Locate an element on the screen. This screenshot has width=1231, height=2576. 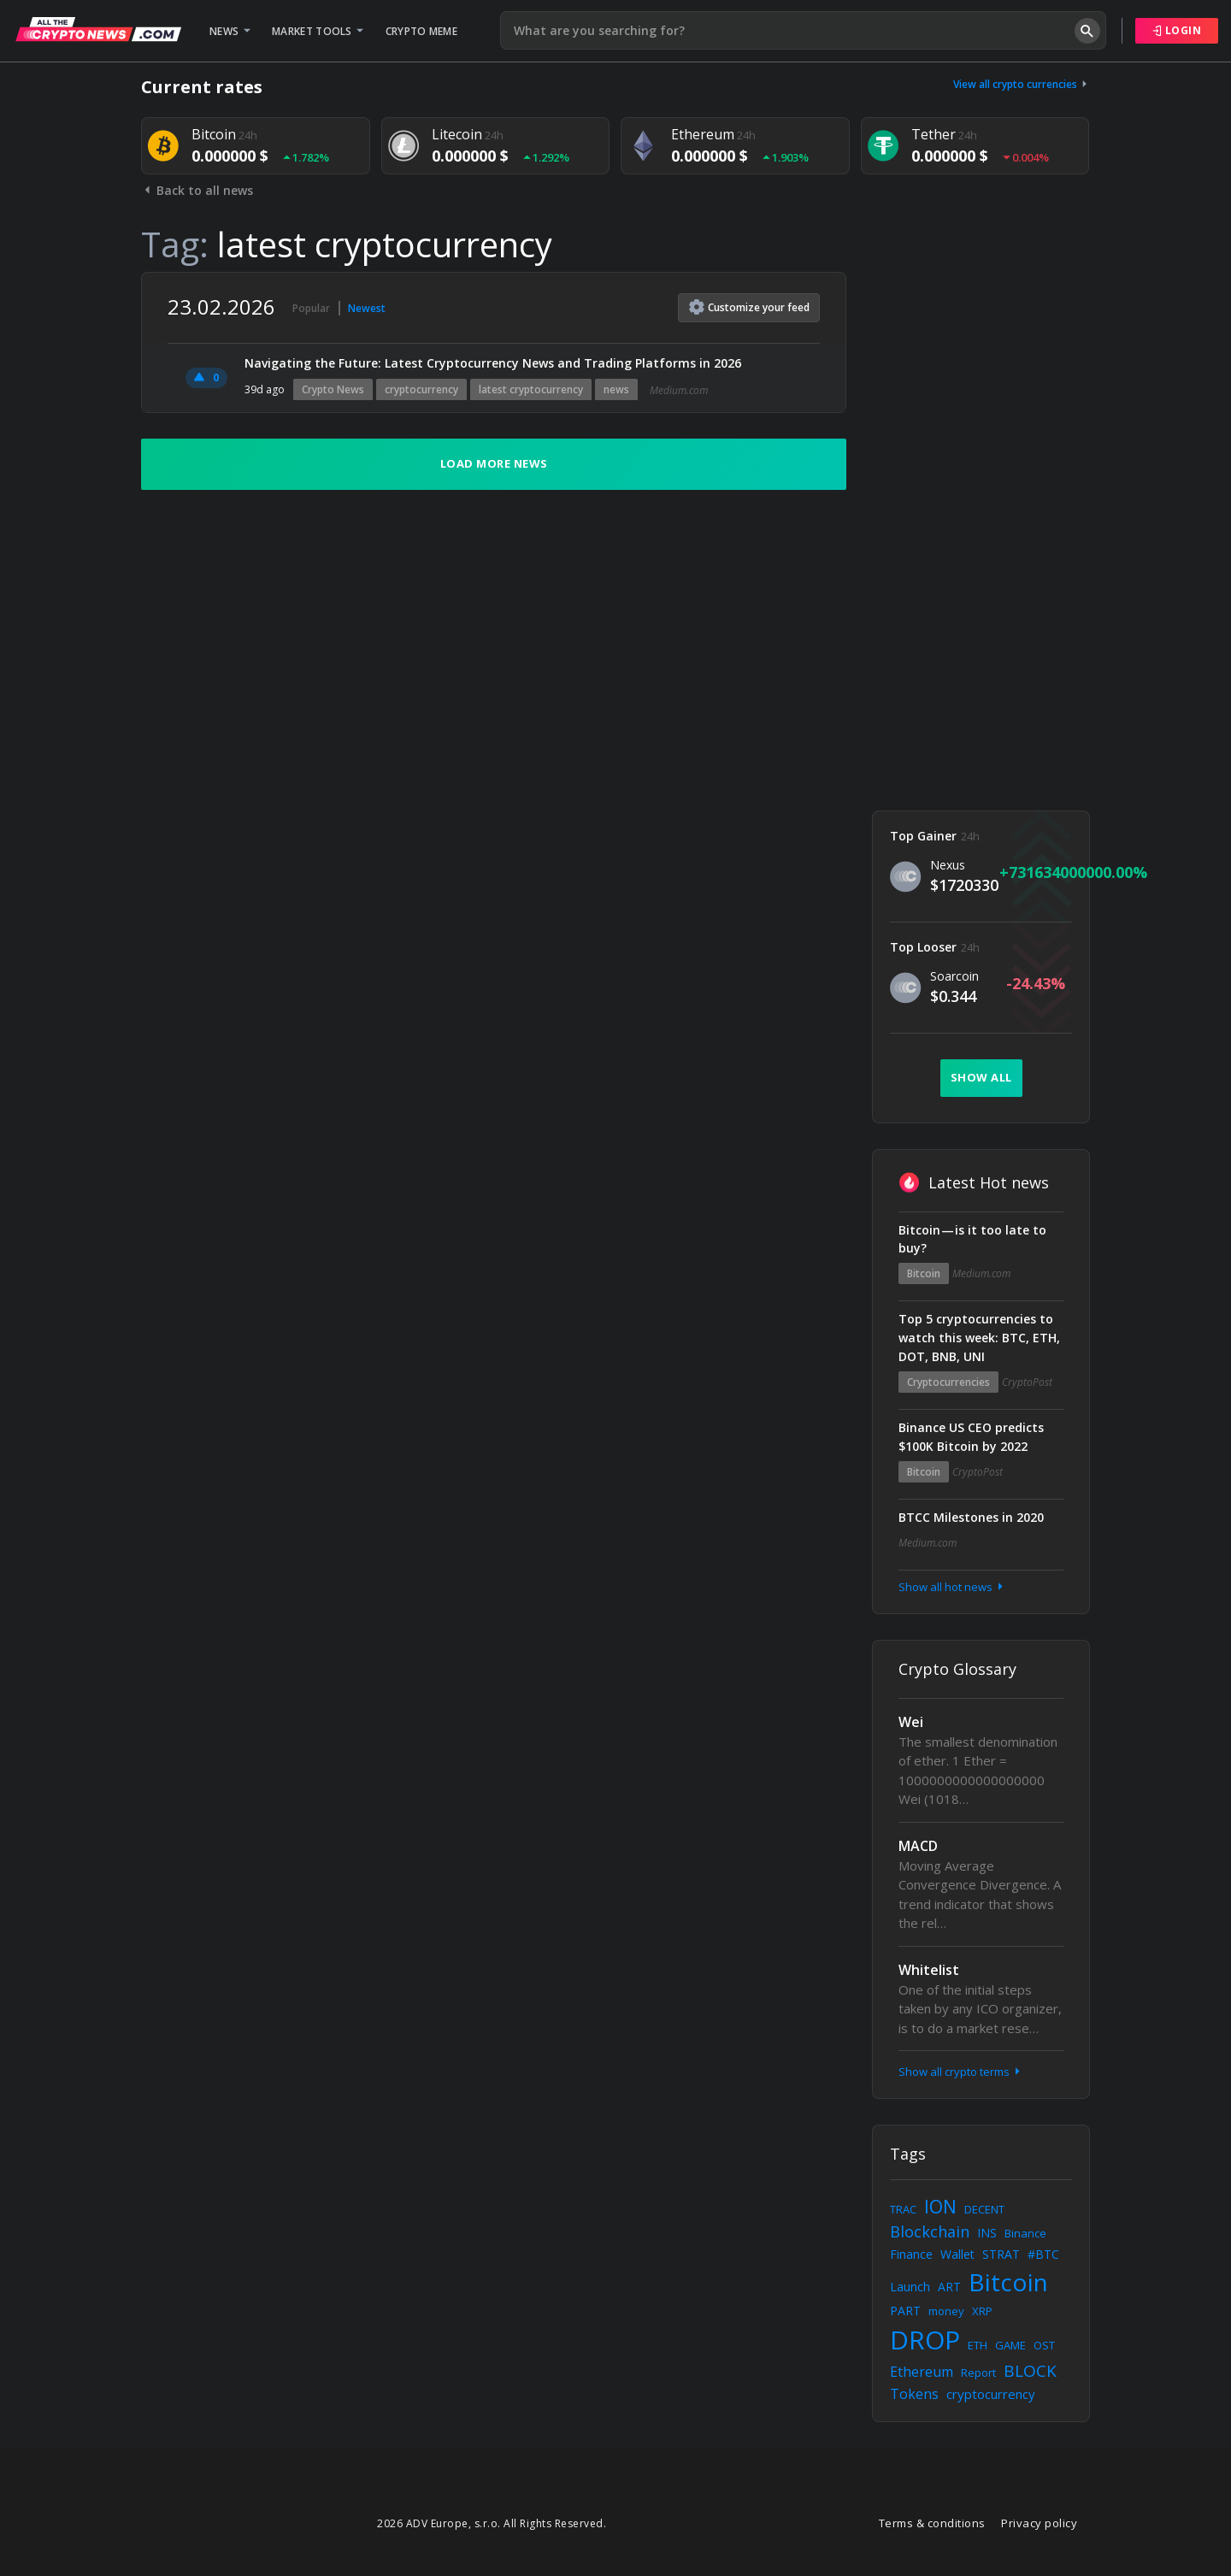
Navigating the Future: Latest Cryptocurrency News and Trading Platforms in 2026 is located at coordinates (492, 363).